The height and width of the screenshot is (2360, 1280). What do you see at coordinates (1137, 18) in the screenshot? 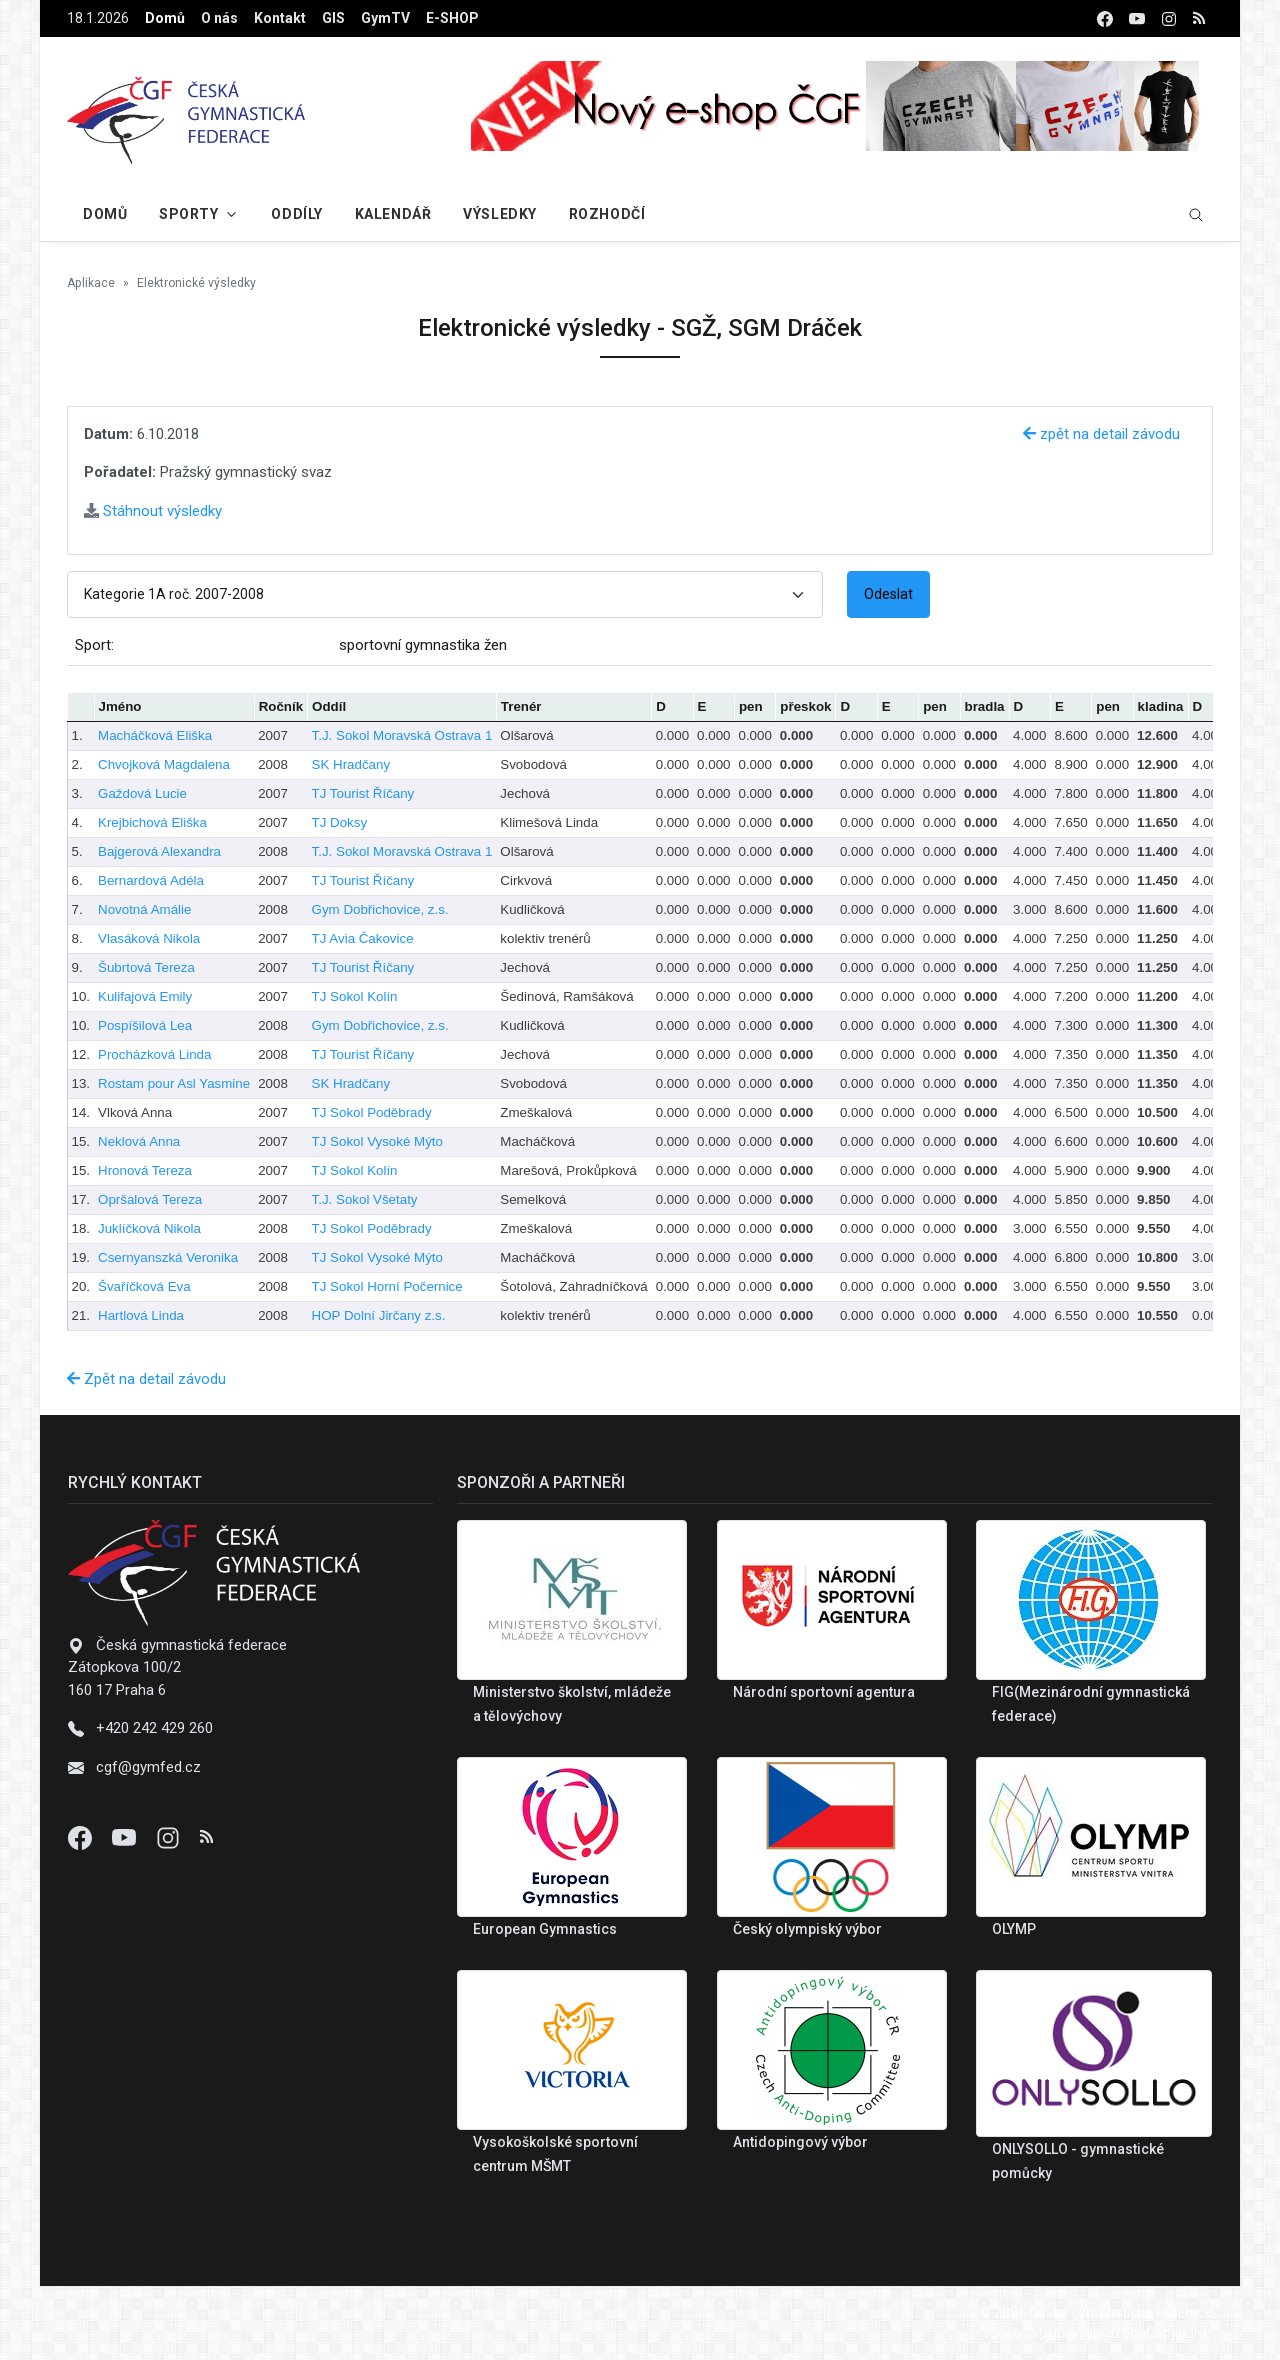
I see `[youtube]` at bounding box center [1137, 18].